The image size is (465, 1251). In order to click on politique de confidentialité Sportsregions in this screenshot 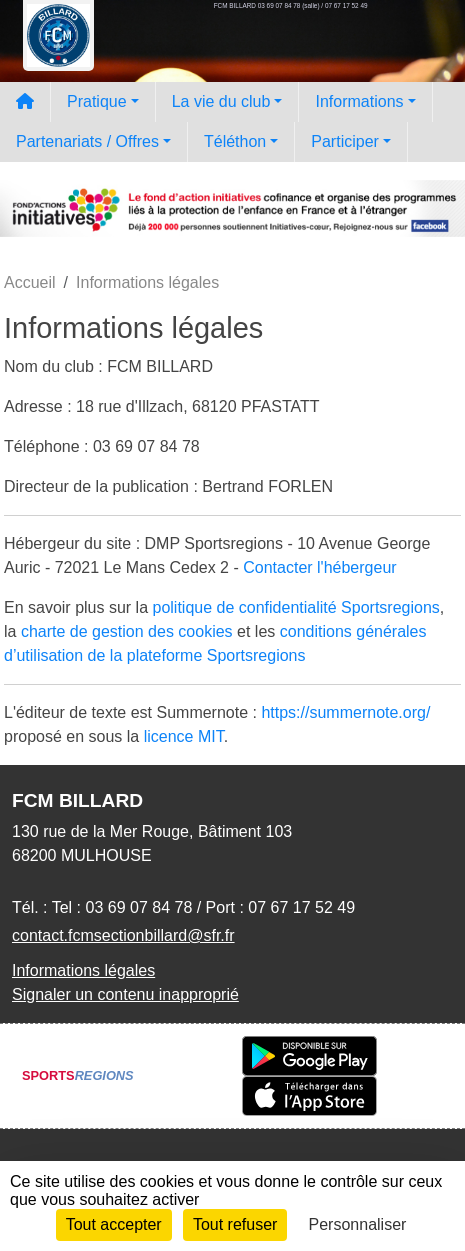, I will do `click(296, 607)`.